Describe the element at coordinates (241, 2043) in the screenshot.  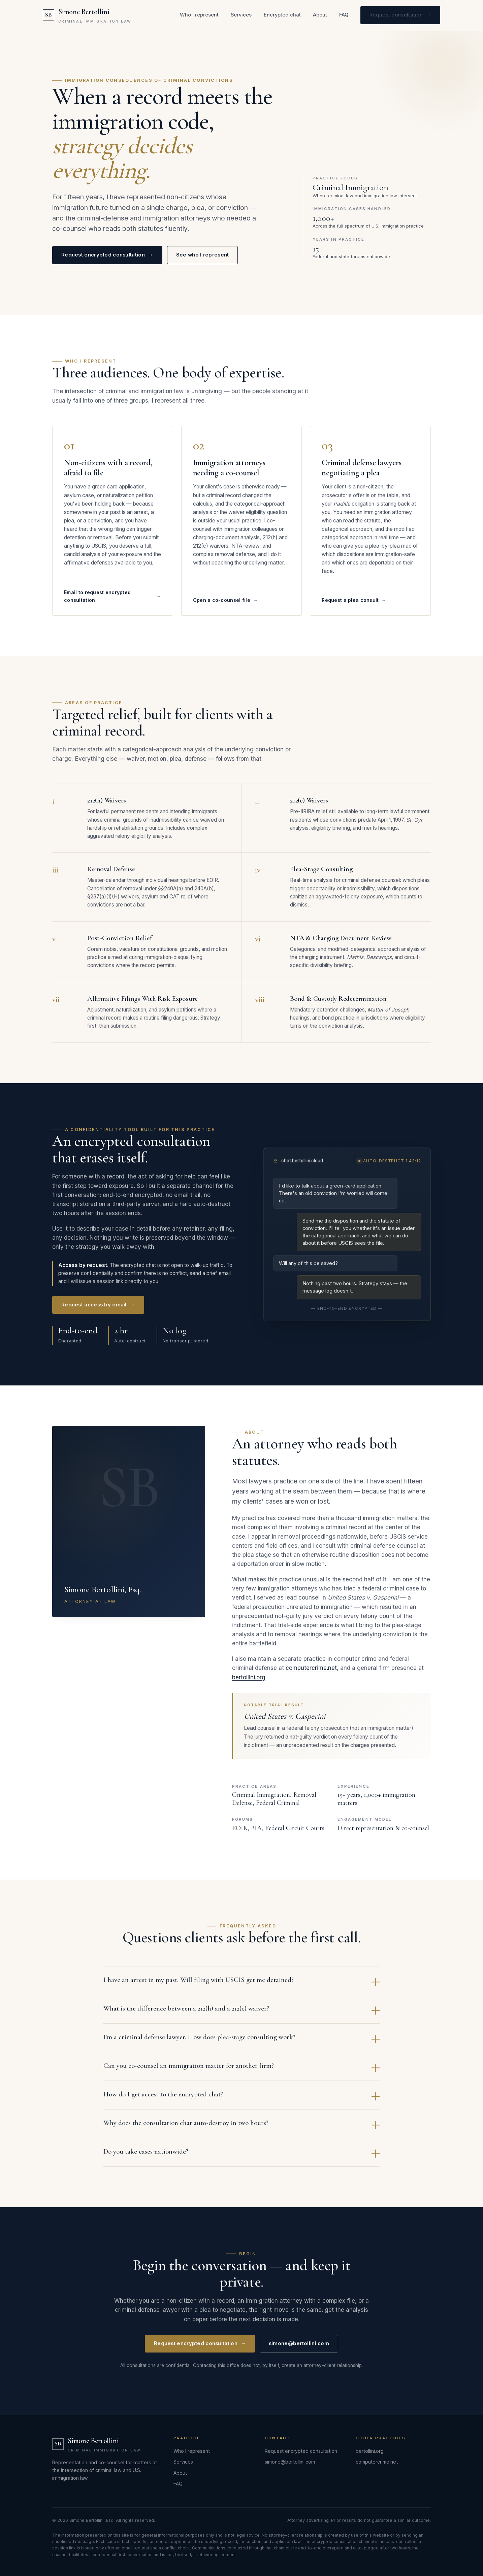
I see `I'm a criminal defense lawyer. How does plea-stage consulting work?` at that location.